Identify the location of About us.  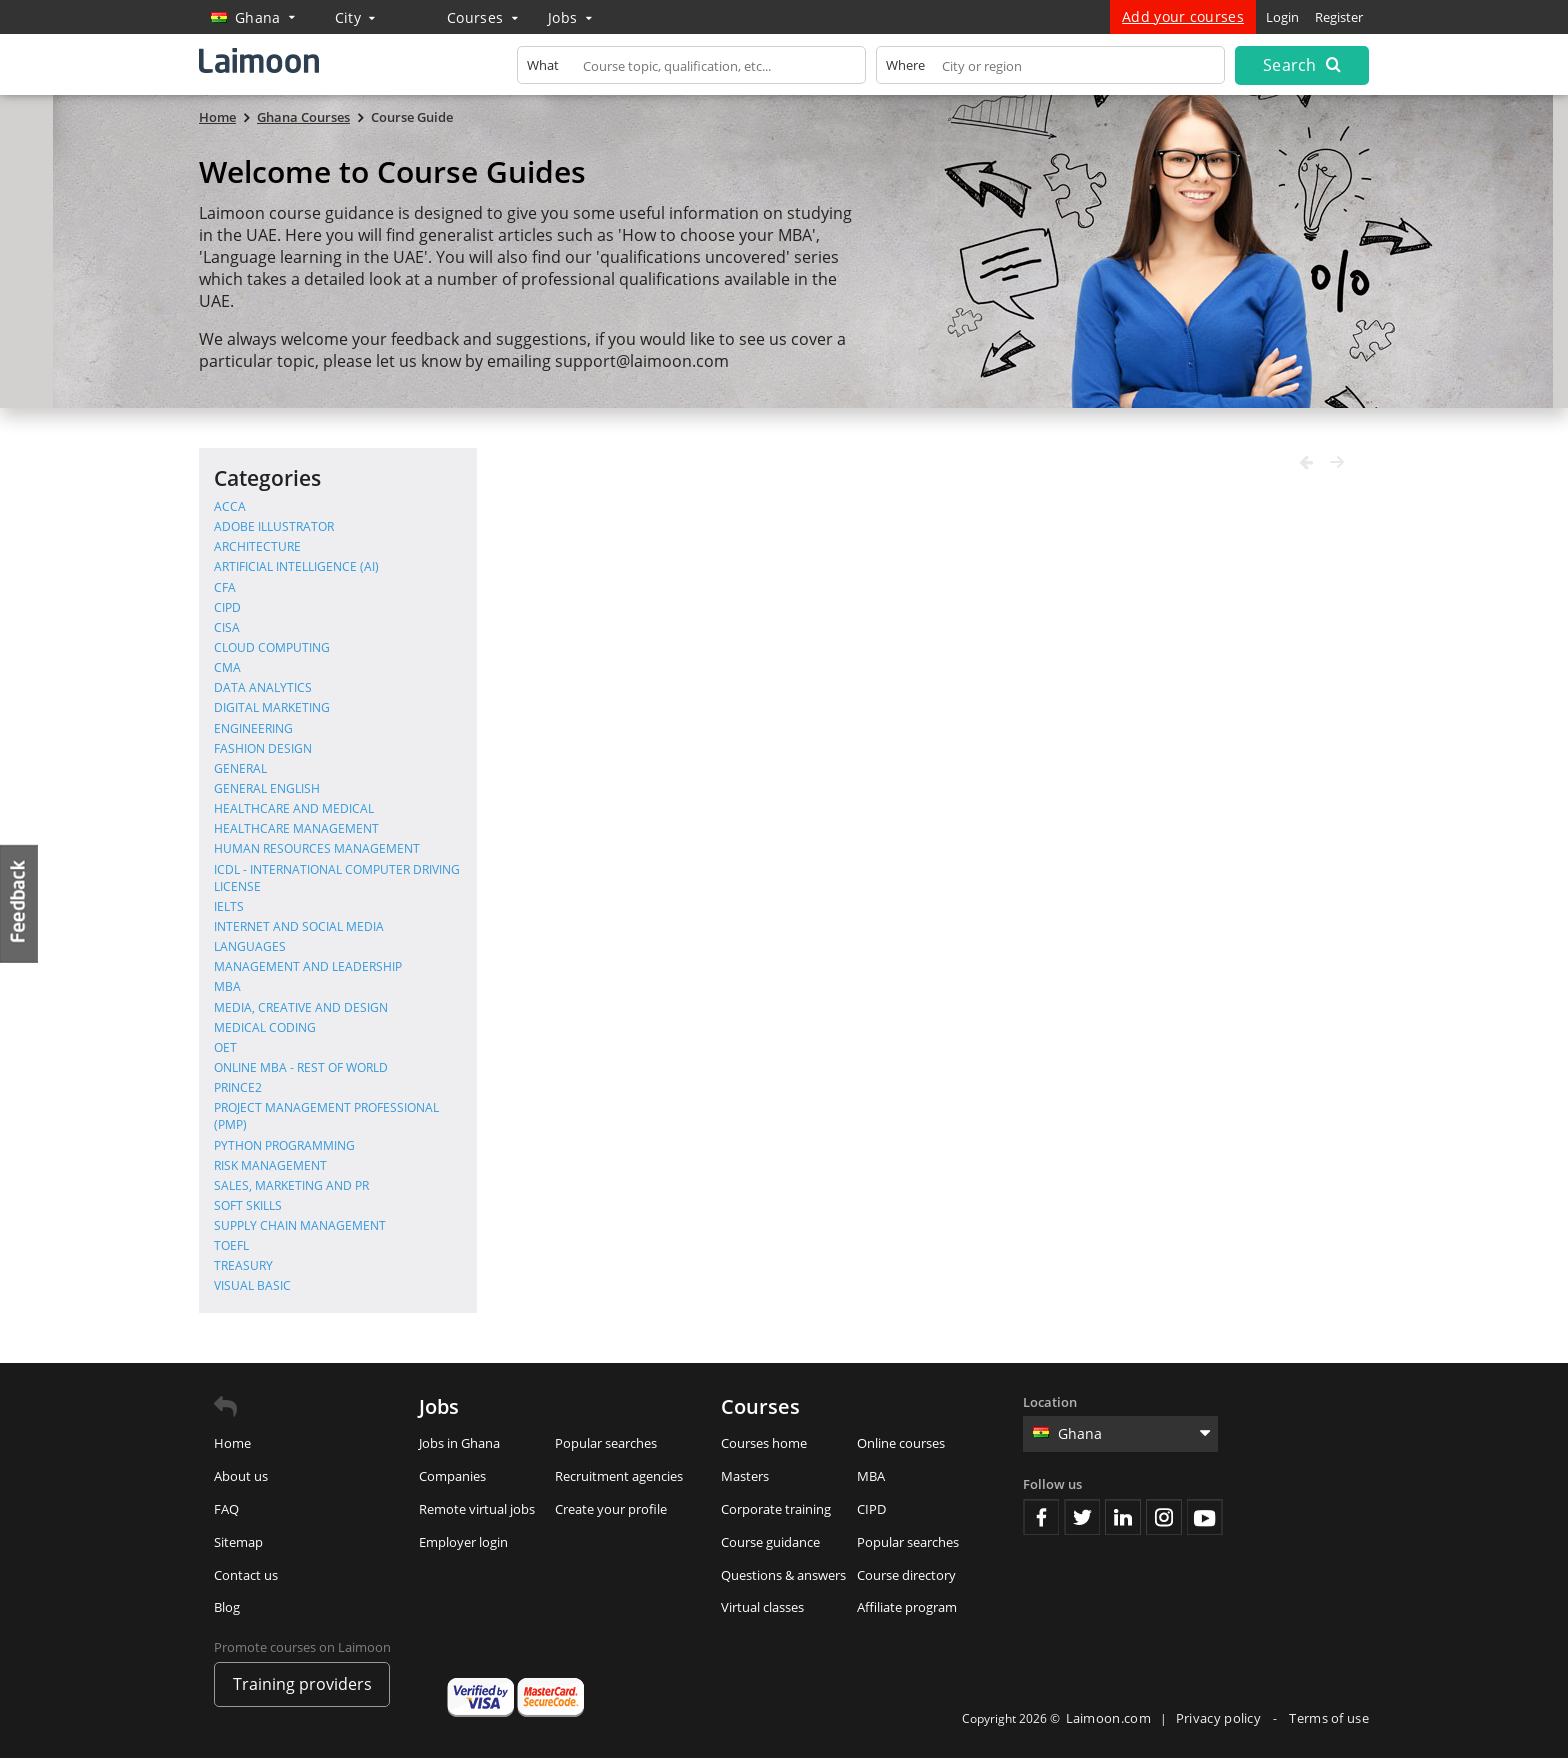
(241, 1476).